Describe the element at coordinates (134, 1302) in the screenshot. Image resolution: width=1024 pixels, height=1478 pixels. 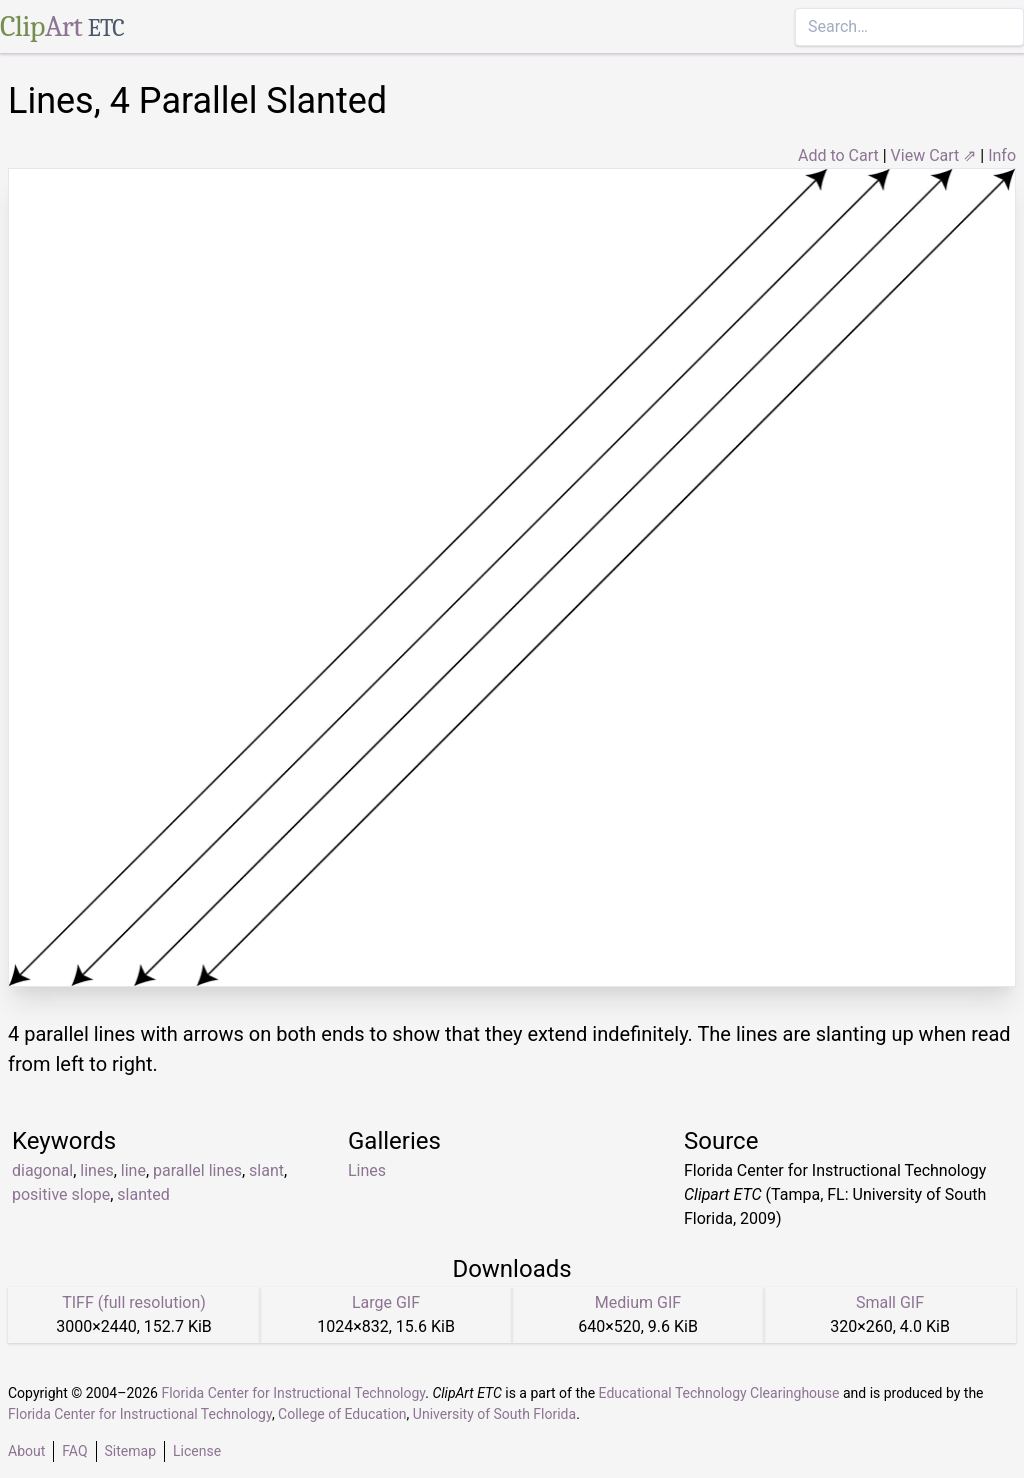
I see `TIFF (full resolution)` at that location.